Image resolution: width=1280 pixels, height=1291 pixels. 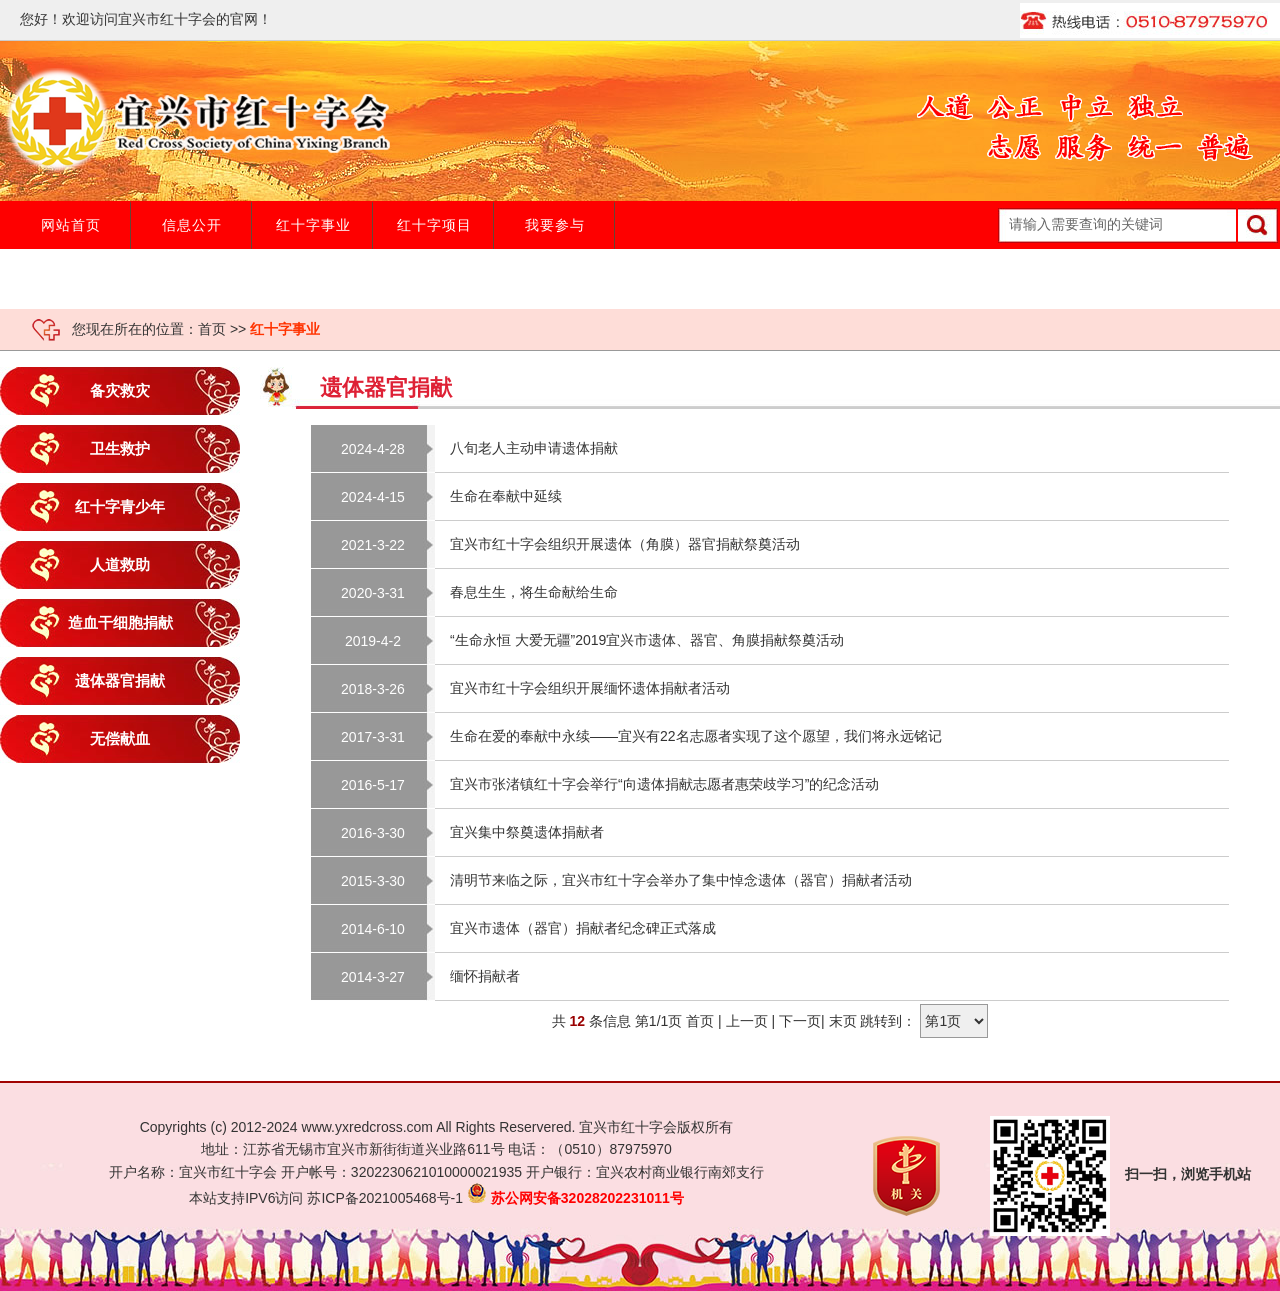 What do you see at coordinates (313, 225) in the screenshot?
I see `红十字事业` at bounding box center [313, 225].